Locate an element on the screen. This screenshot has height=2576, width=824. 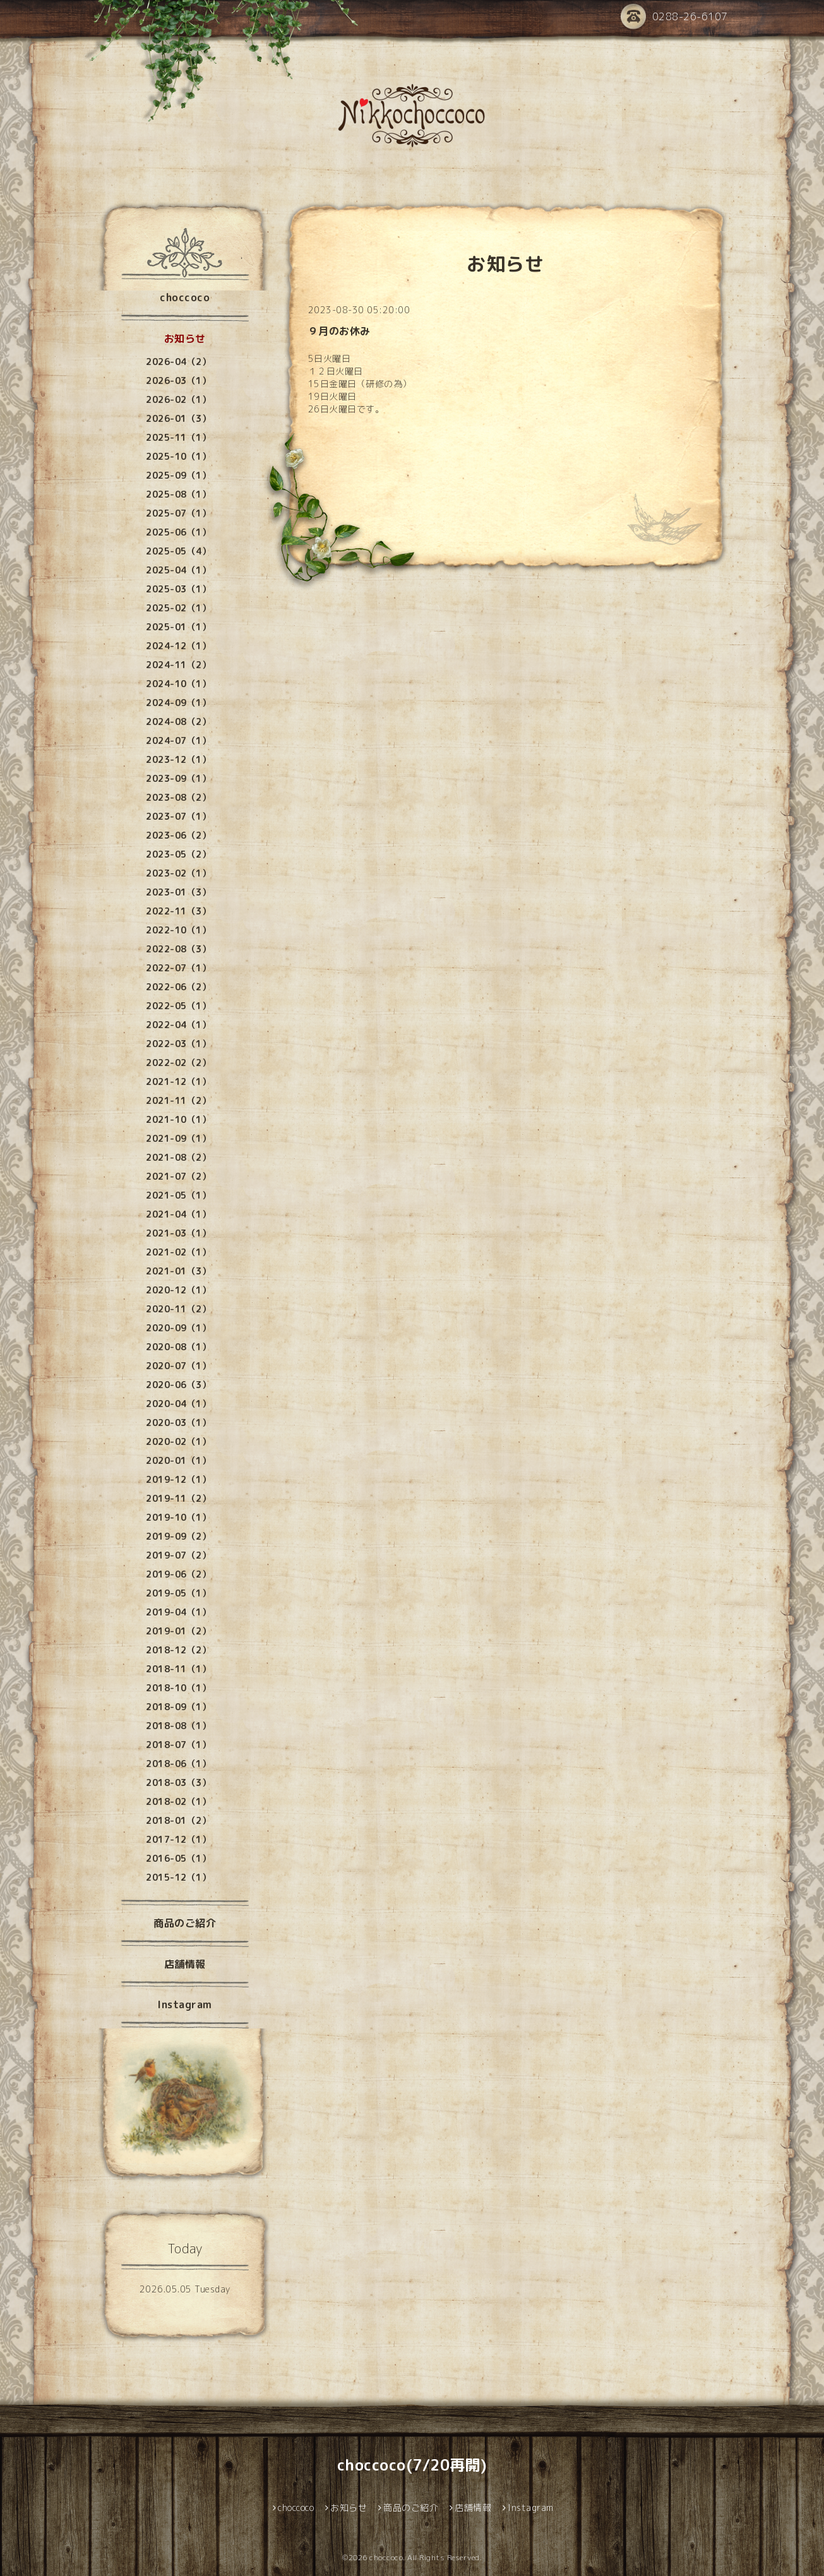
Instagram is located at coordinates (184, 2004).